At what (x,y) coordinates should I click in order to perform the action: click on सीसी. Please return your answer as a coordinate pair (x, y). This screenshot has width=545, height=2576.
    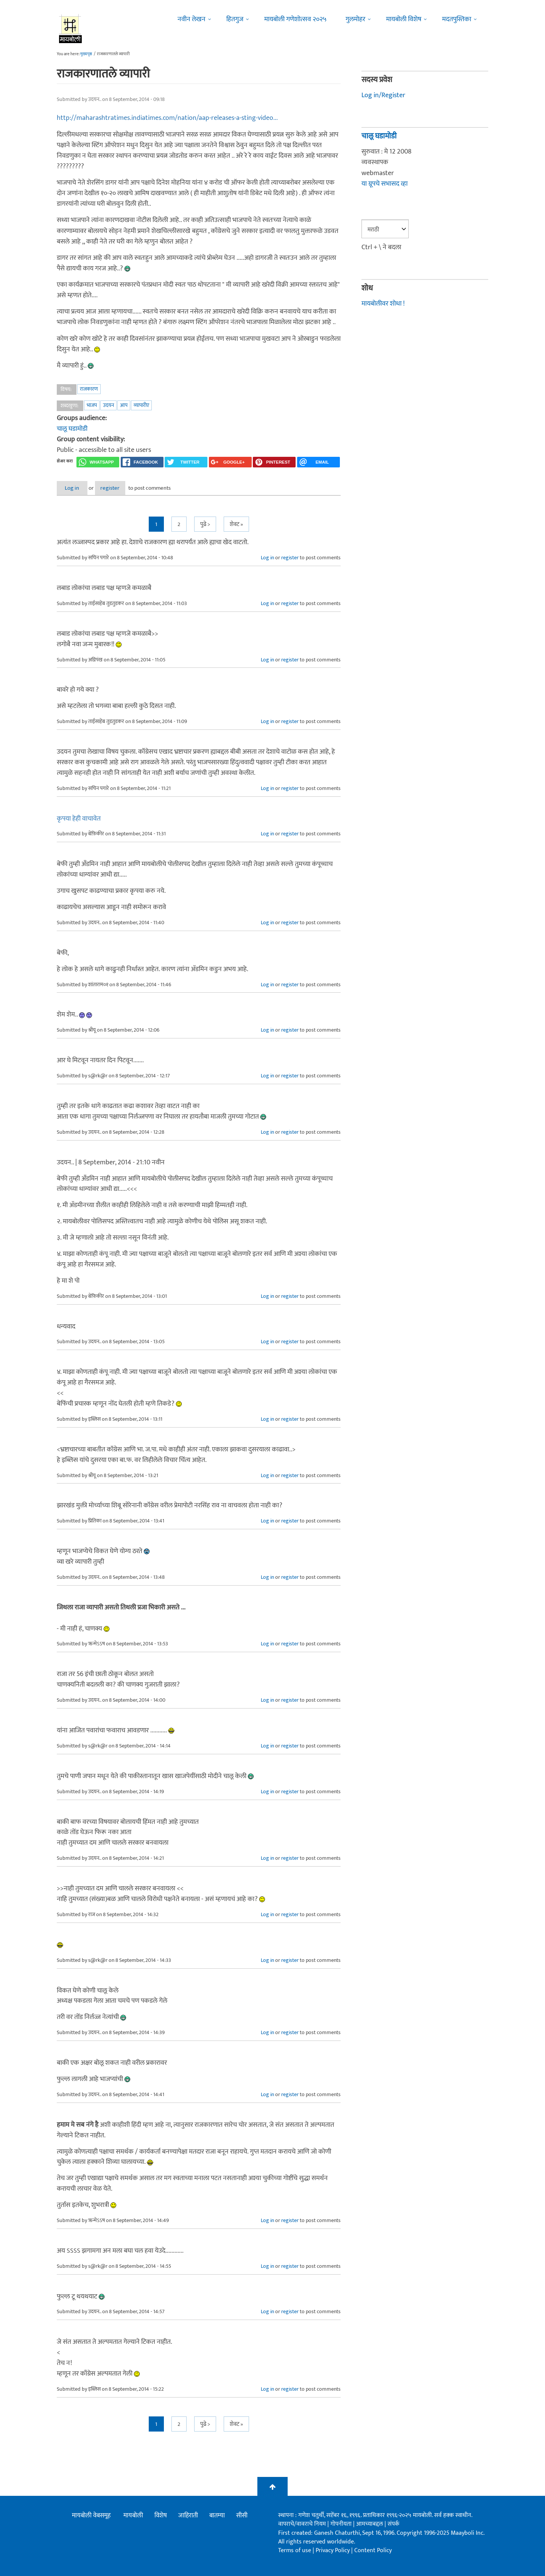
    Looking at the image, I should click on (242, 2516).